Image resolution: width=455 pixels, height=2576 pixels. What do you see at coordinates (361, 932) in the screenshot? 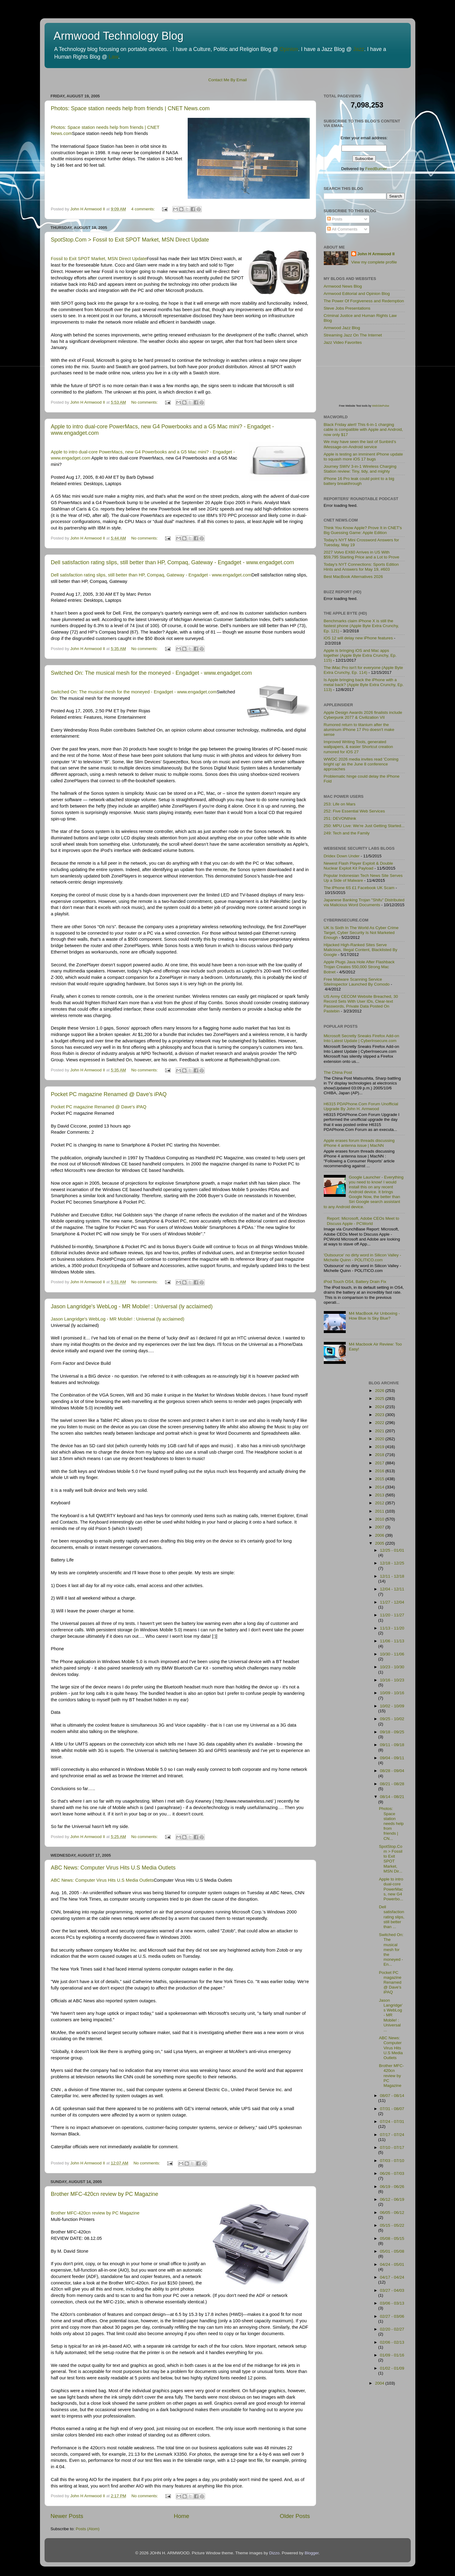
I see `UK Is Sixth In The World As Cyber Crime Target, Cyber Security Is Not Marketed Enough` at bounding box center [361, 932].